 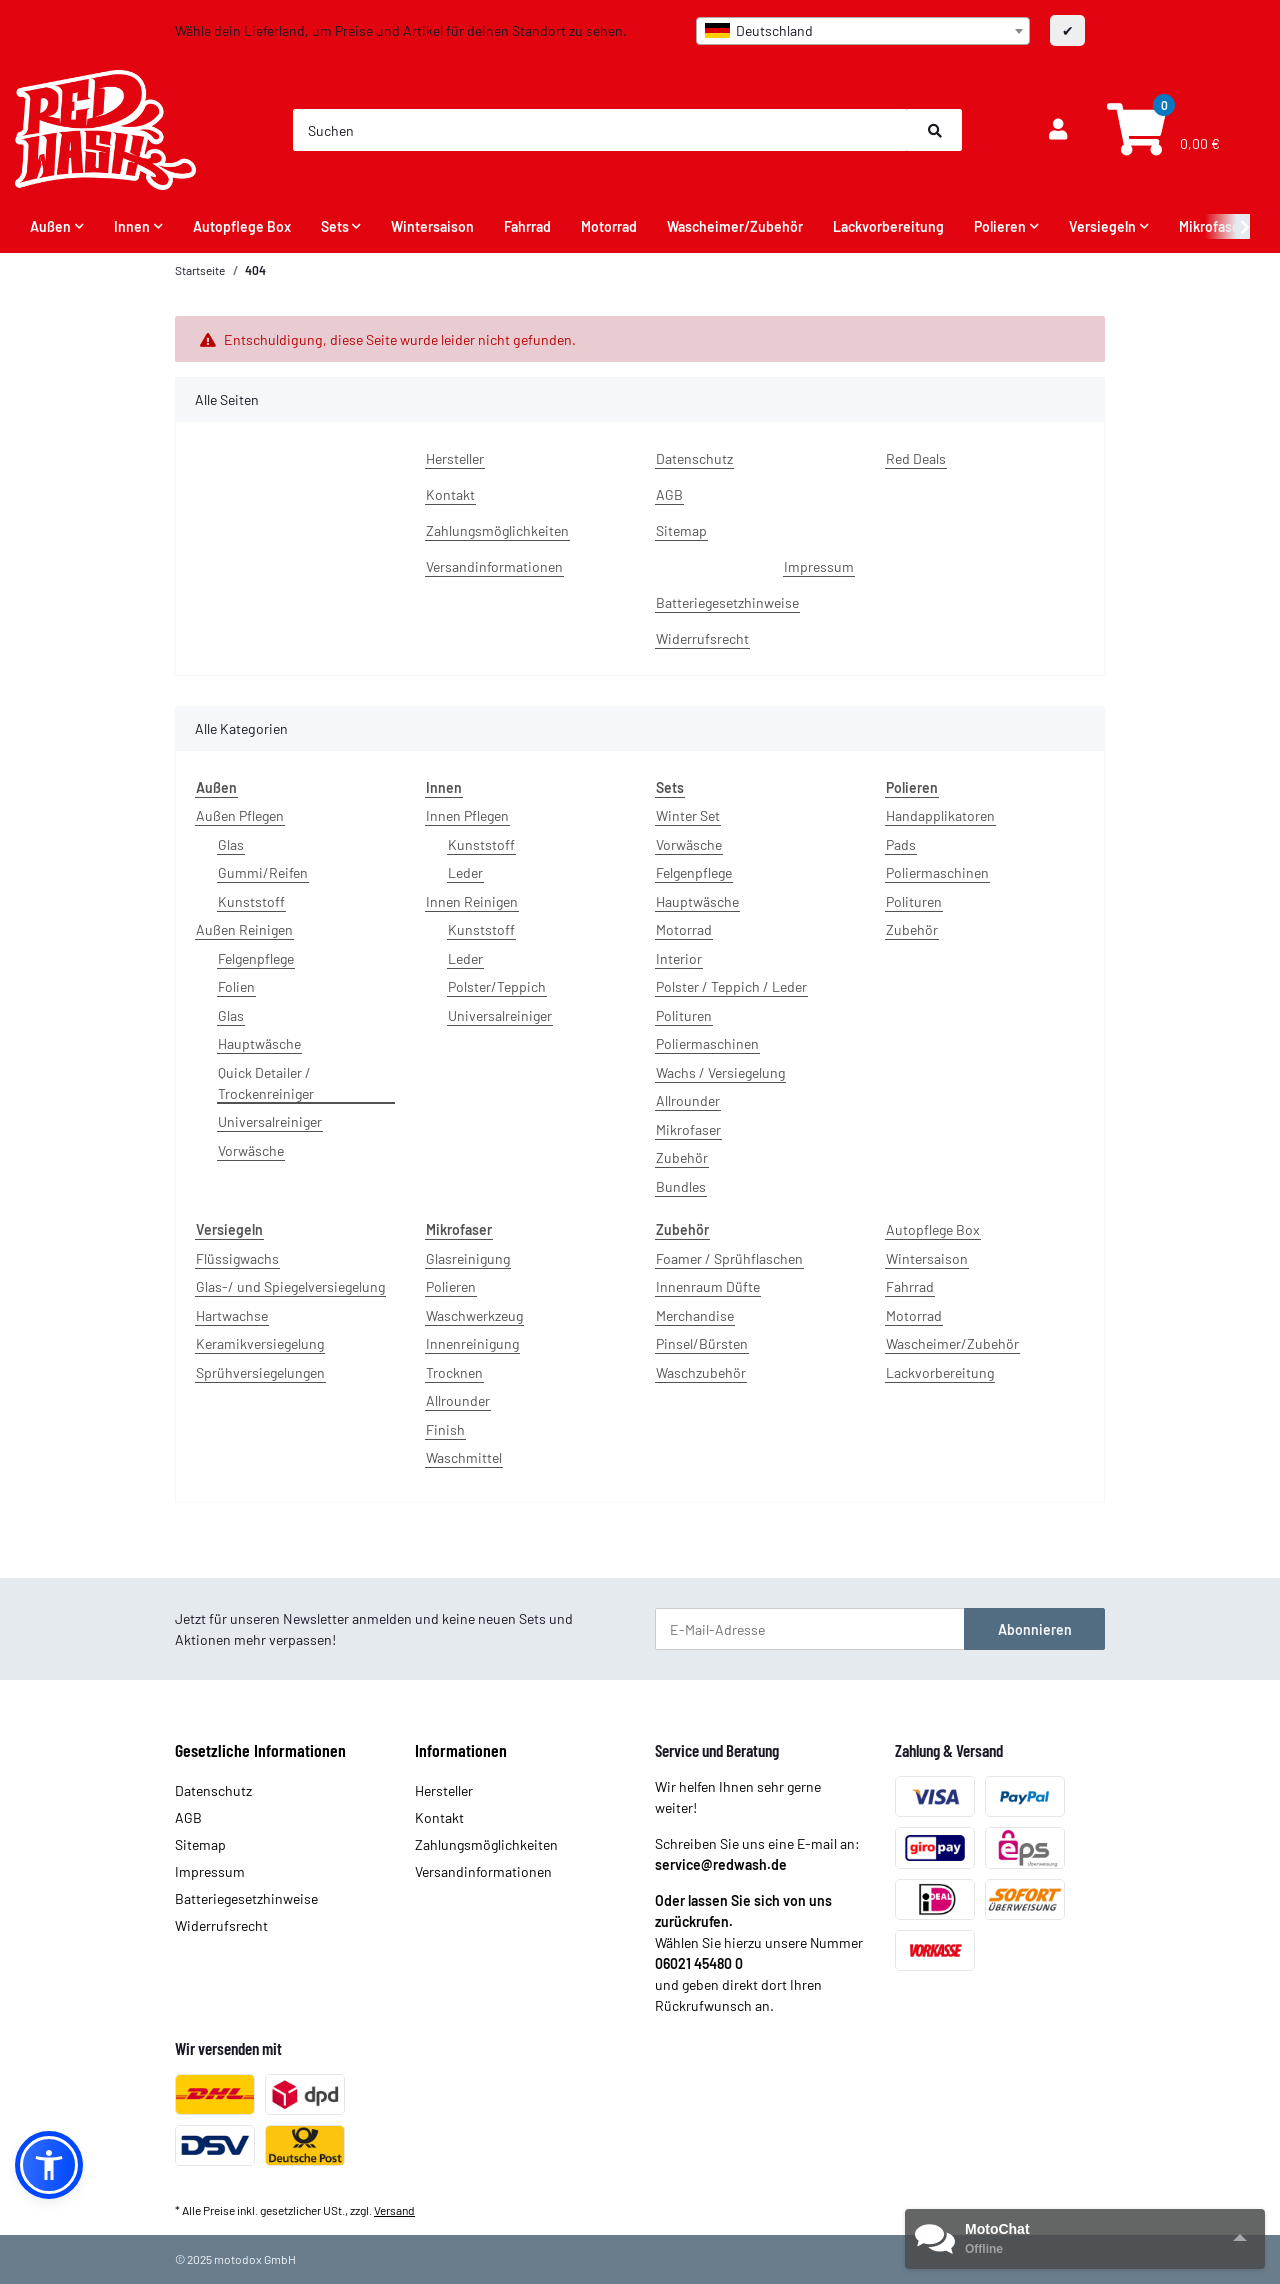 I want to click on Versandinformationen, so click(x=494, y=566).